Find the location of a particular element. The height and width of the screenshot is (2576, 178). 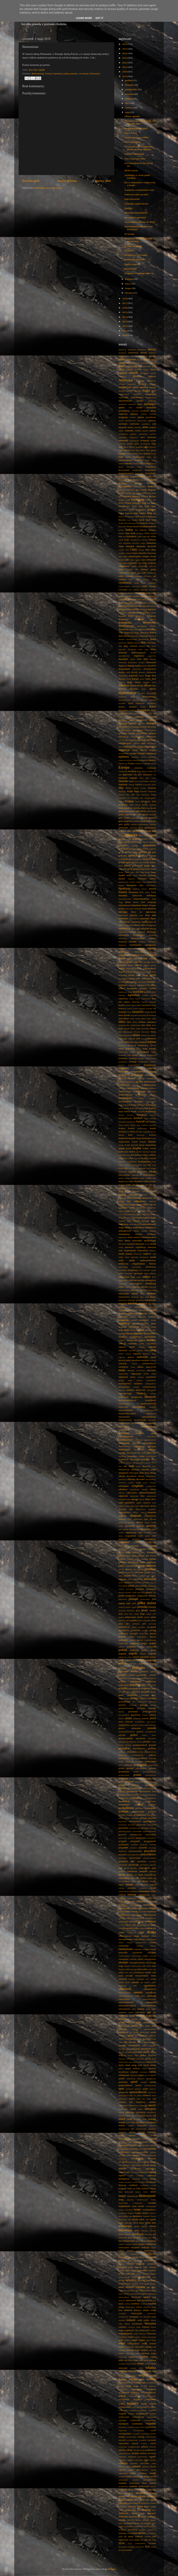

papież is located at coordinates (122, 1565).